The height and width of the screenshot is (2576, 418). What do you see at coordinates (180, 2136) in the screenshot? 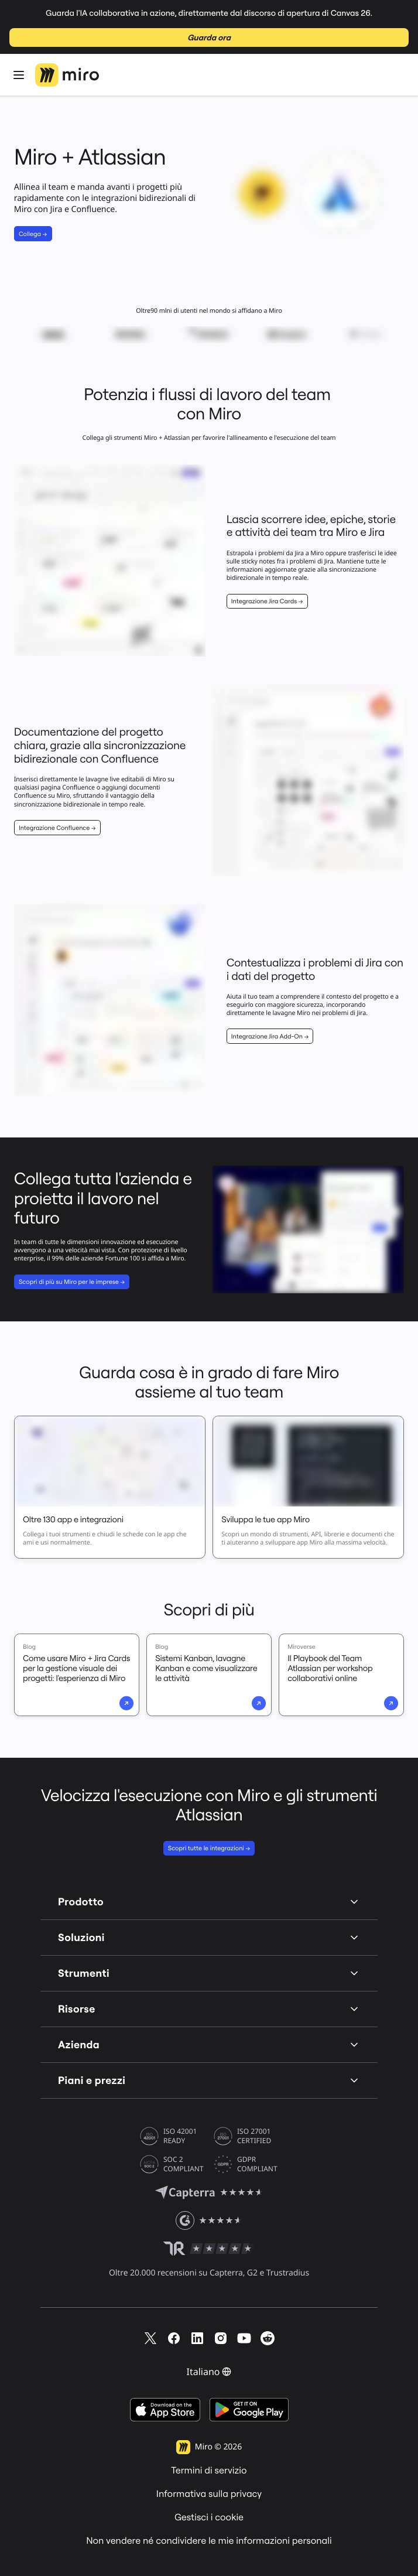
I see `ISO 42001 READY` at bounding box center [180, 2136].